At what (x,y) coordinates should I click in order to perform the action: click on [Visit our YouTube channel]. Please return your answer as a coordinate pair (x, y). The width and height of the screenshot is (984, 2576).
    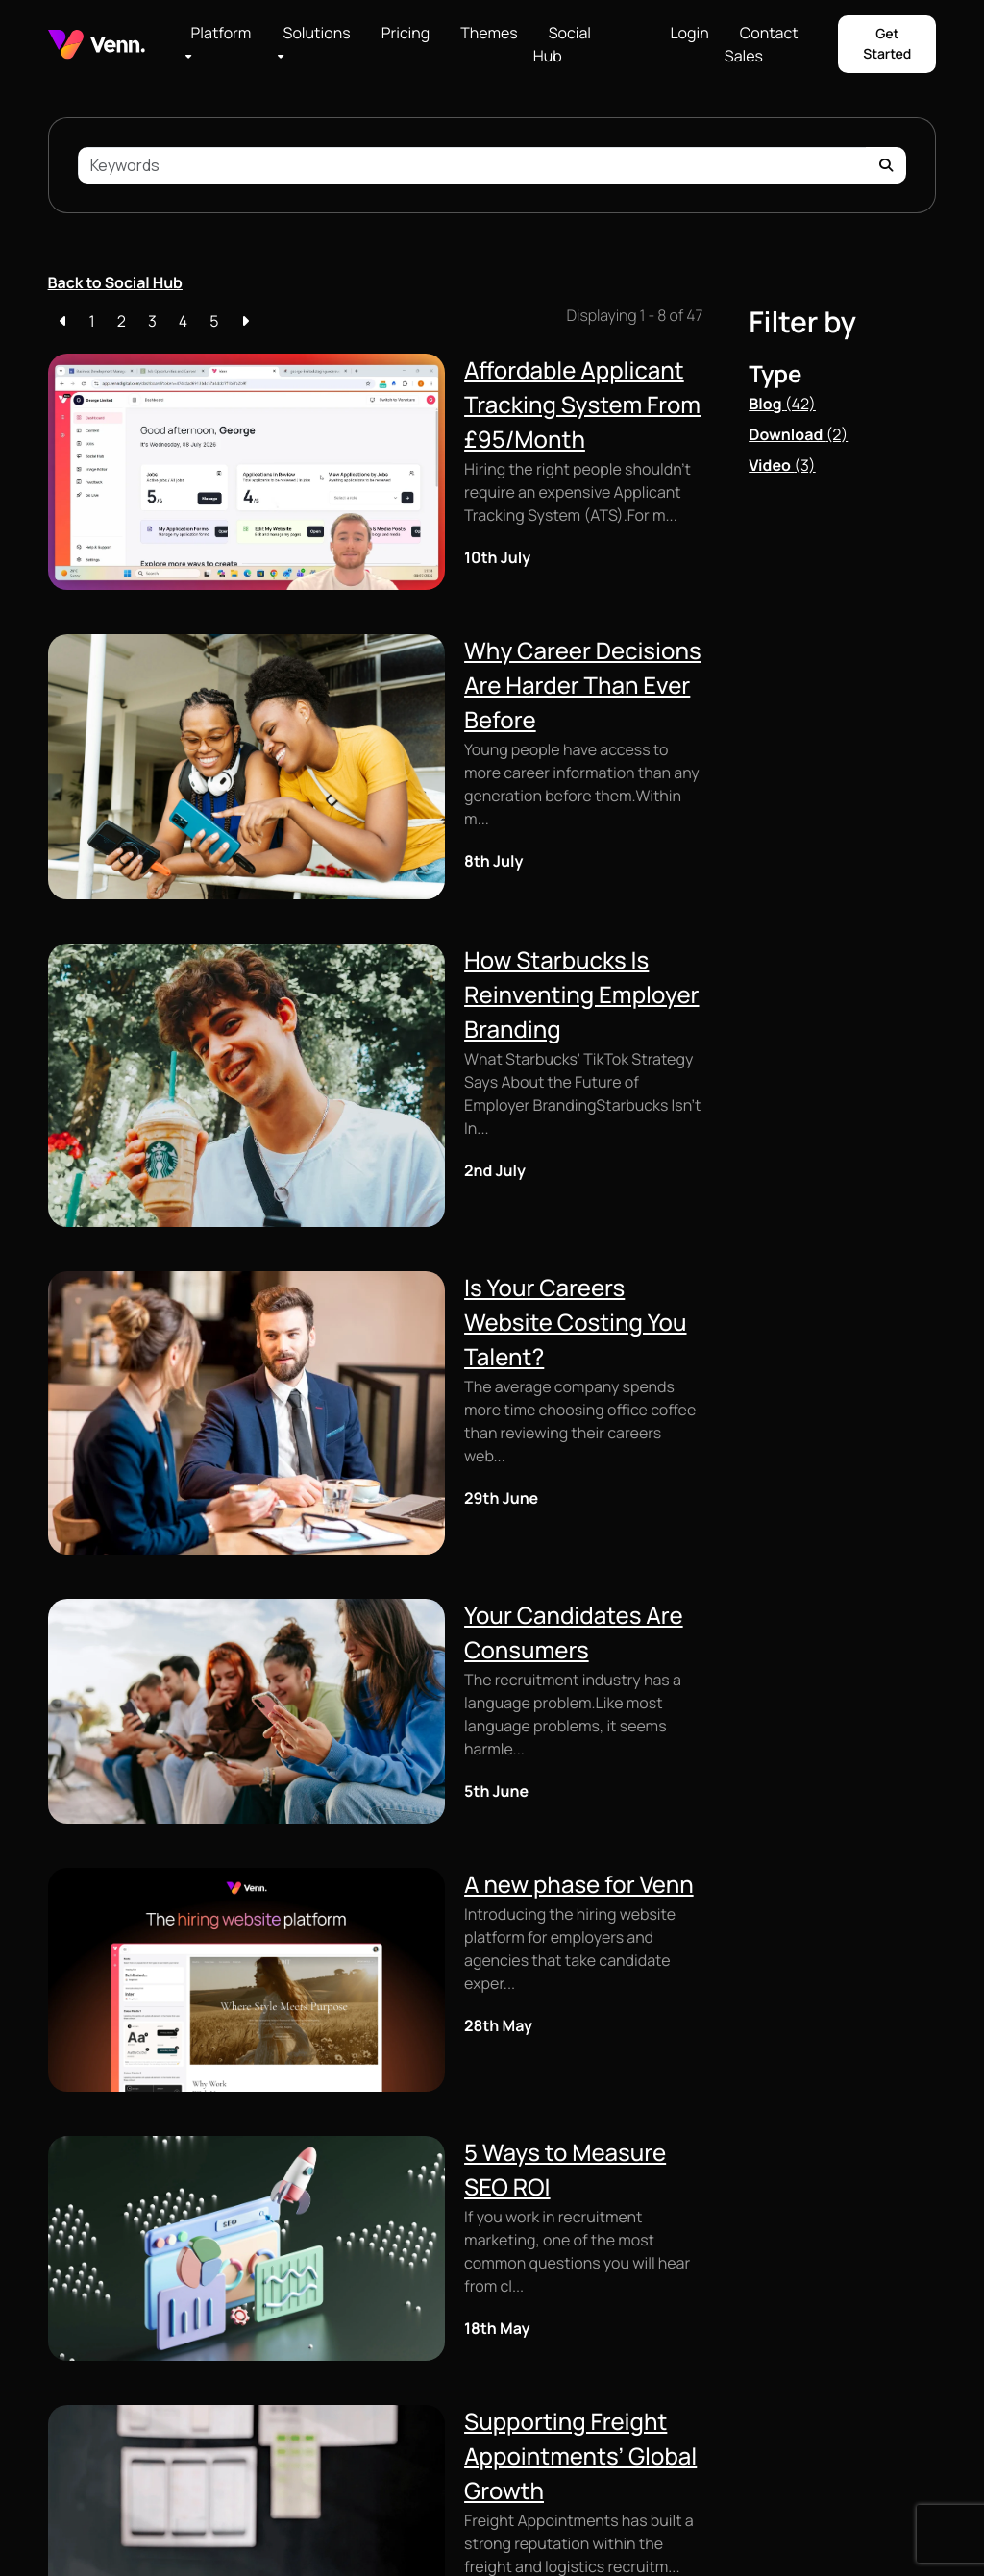
    Looking at the image, I should click on (898, 2272).